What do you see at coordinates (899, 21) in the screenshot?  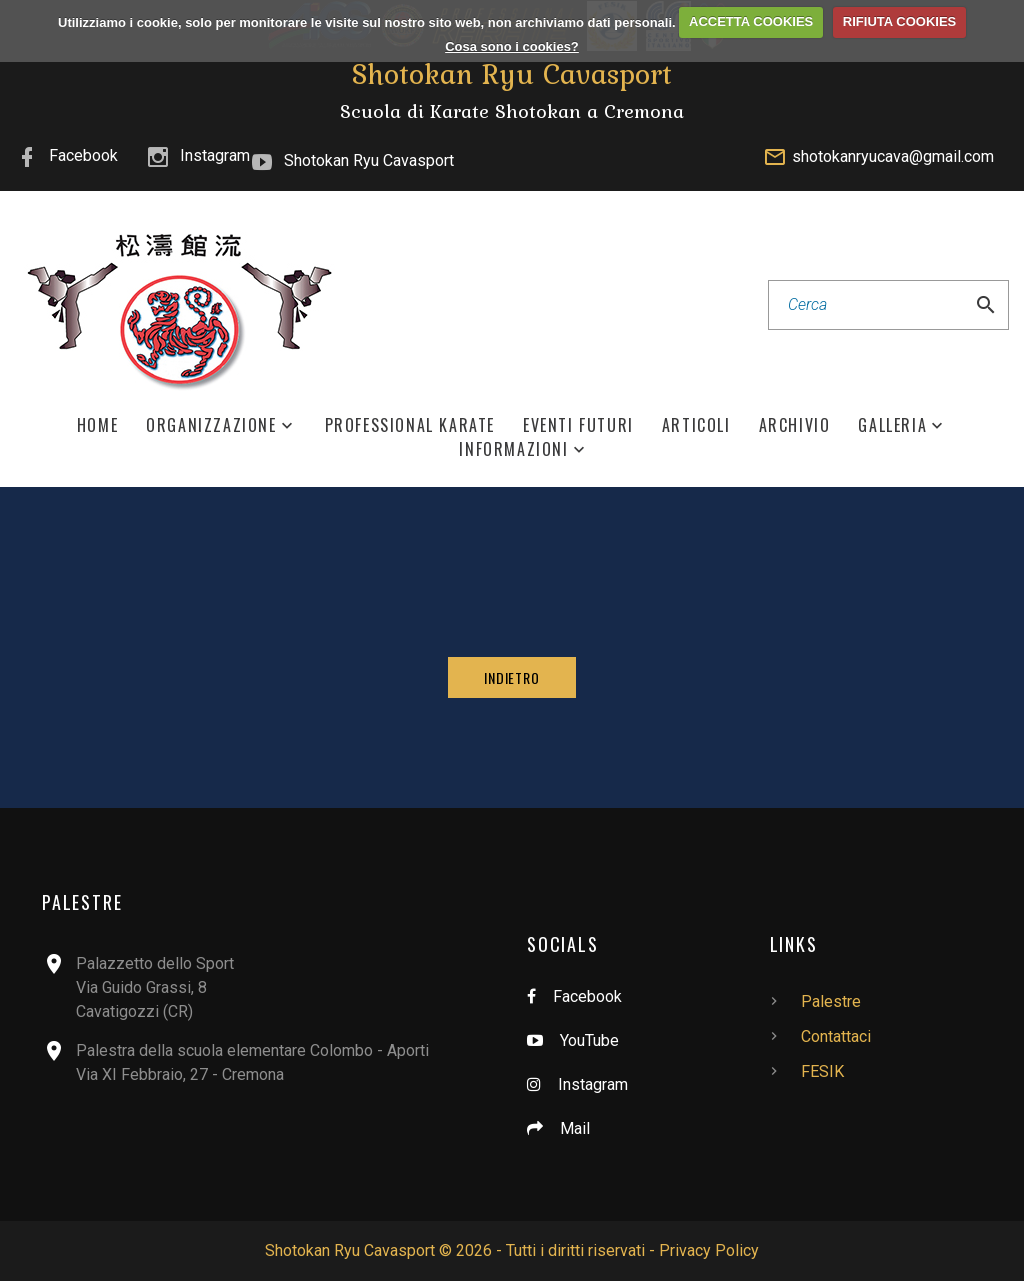 I see `RIFIUTA COOKIES` at bounding box center [899, 21].